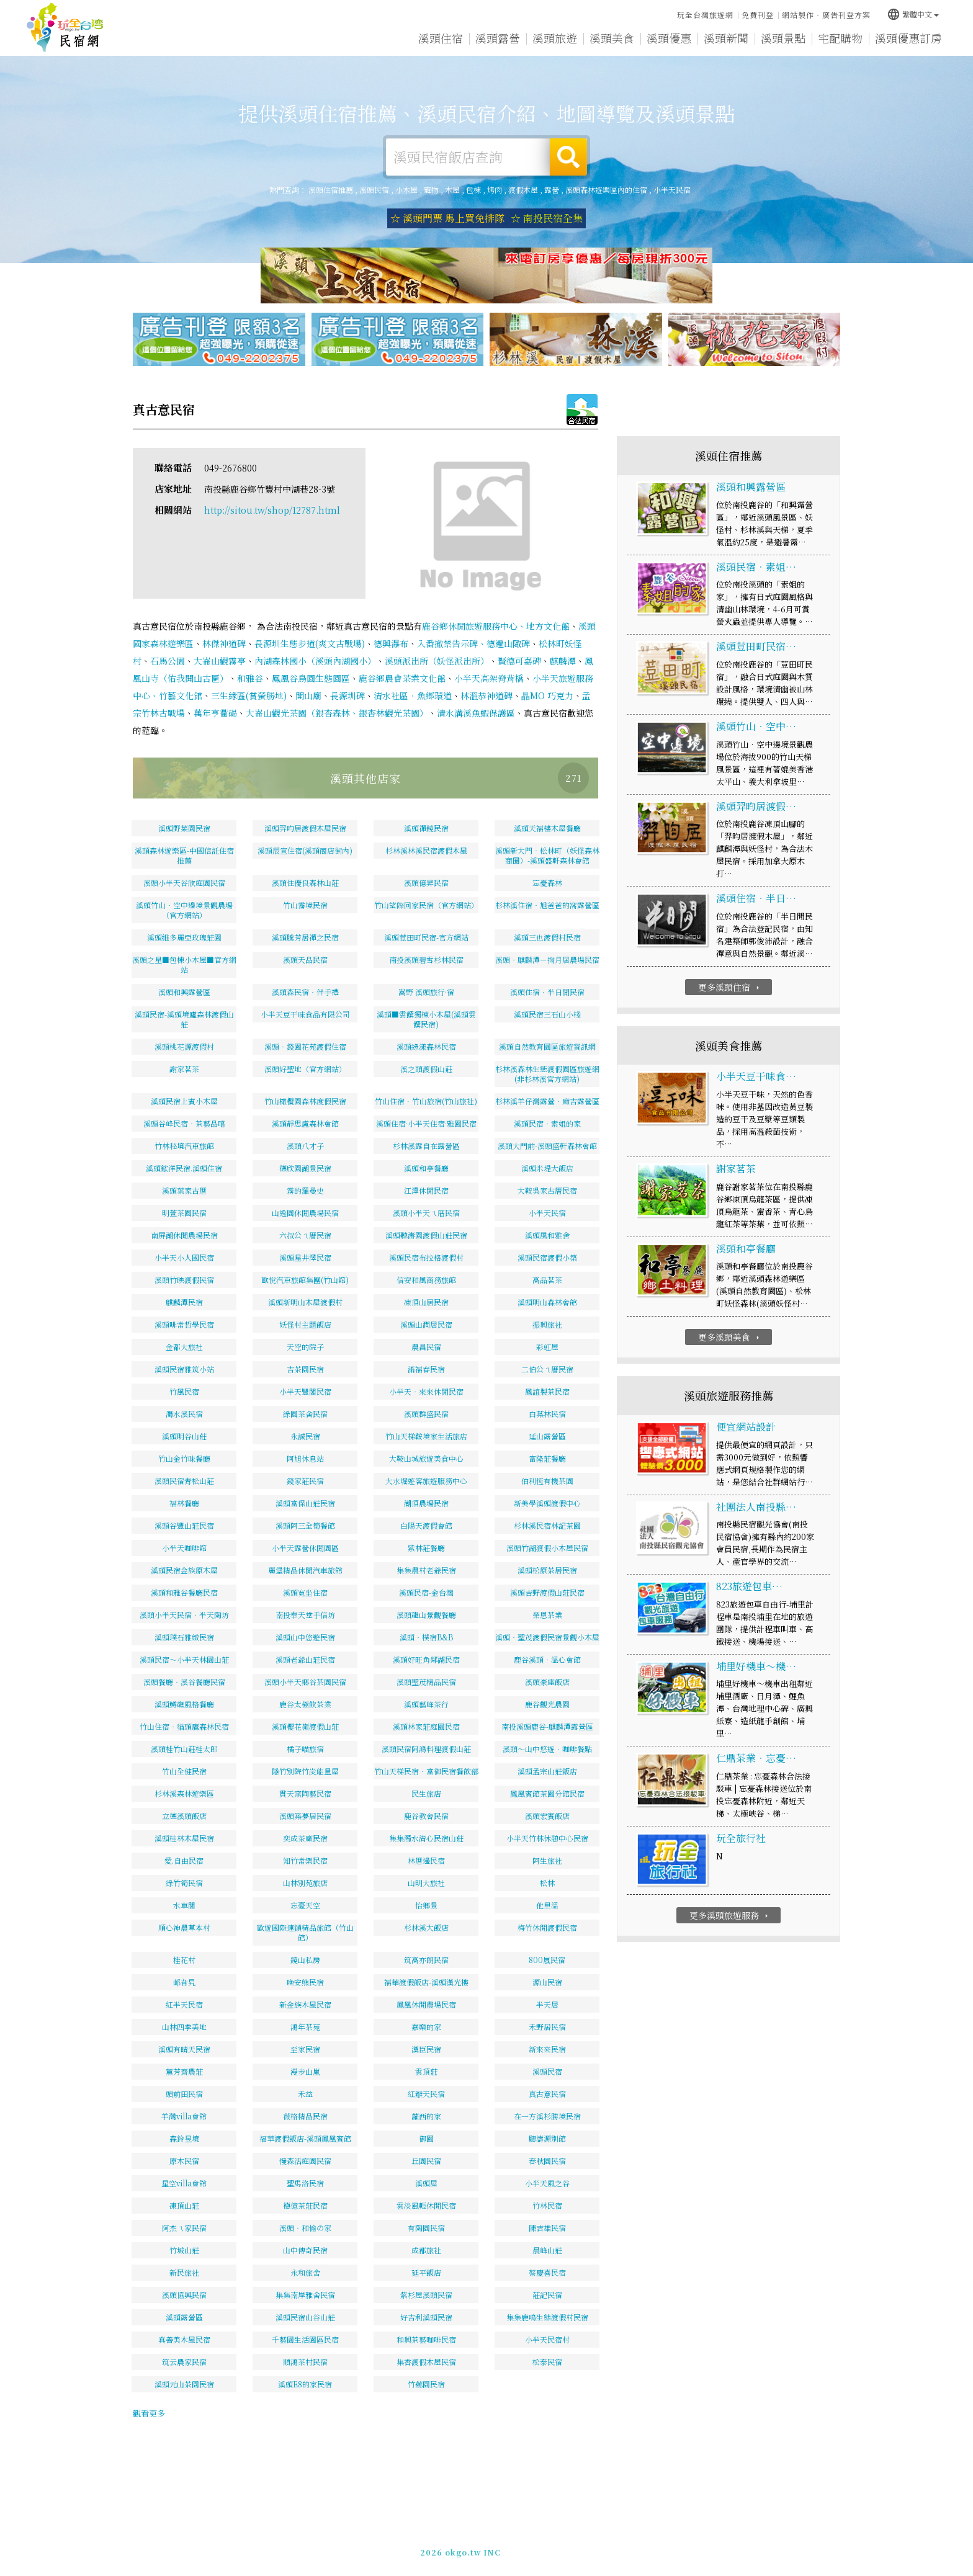  Describe the element at coordinates (406, 189) in the screenshot. I see `小木屋` at that location.